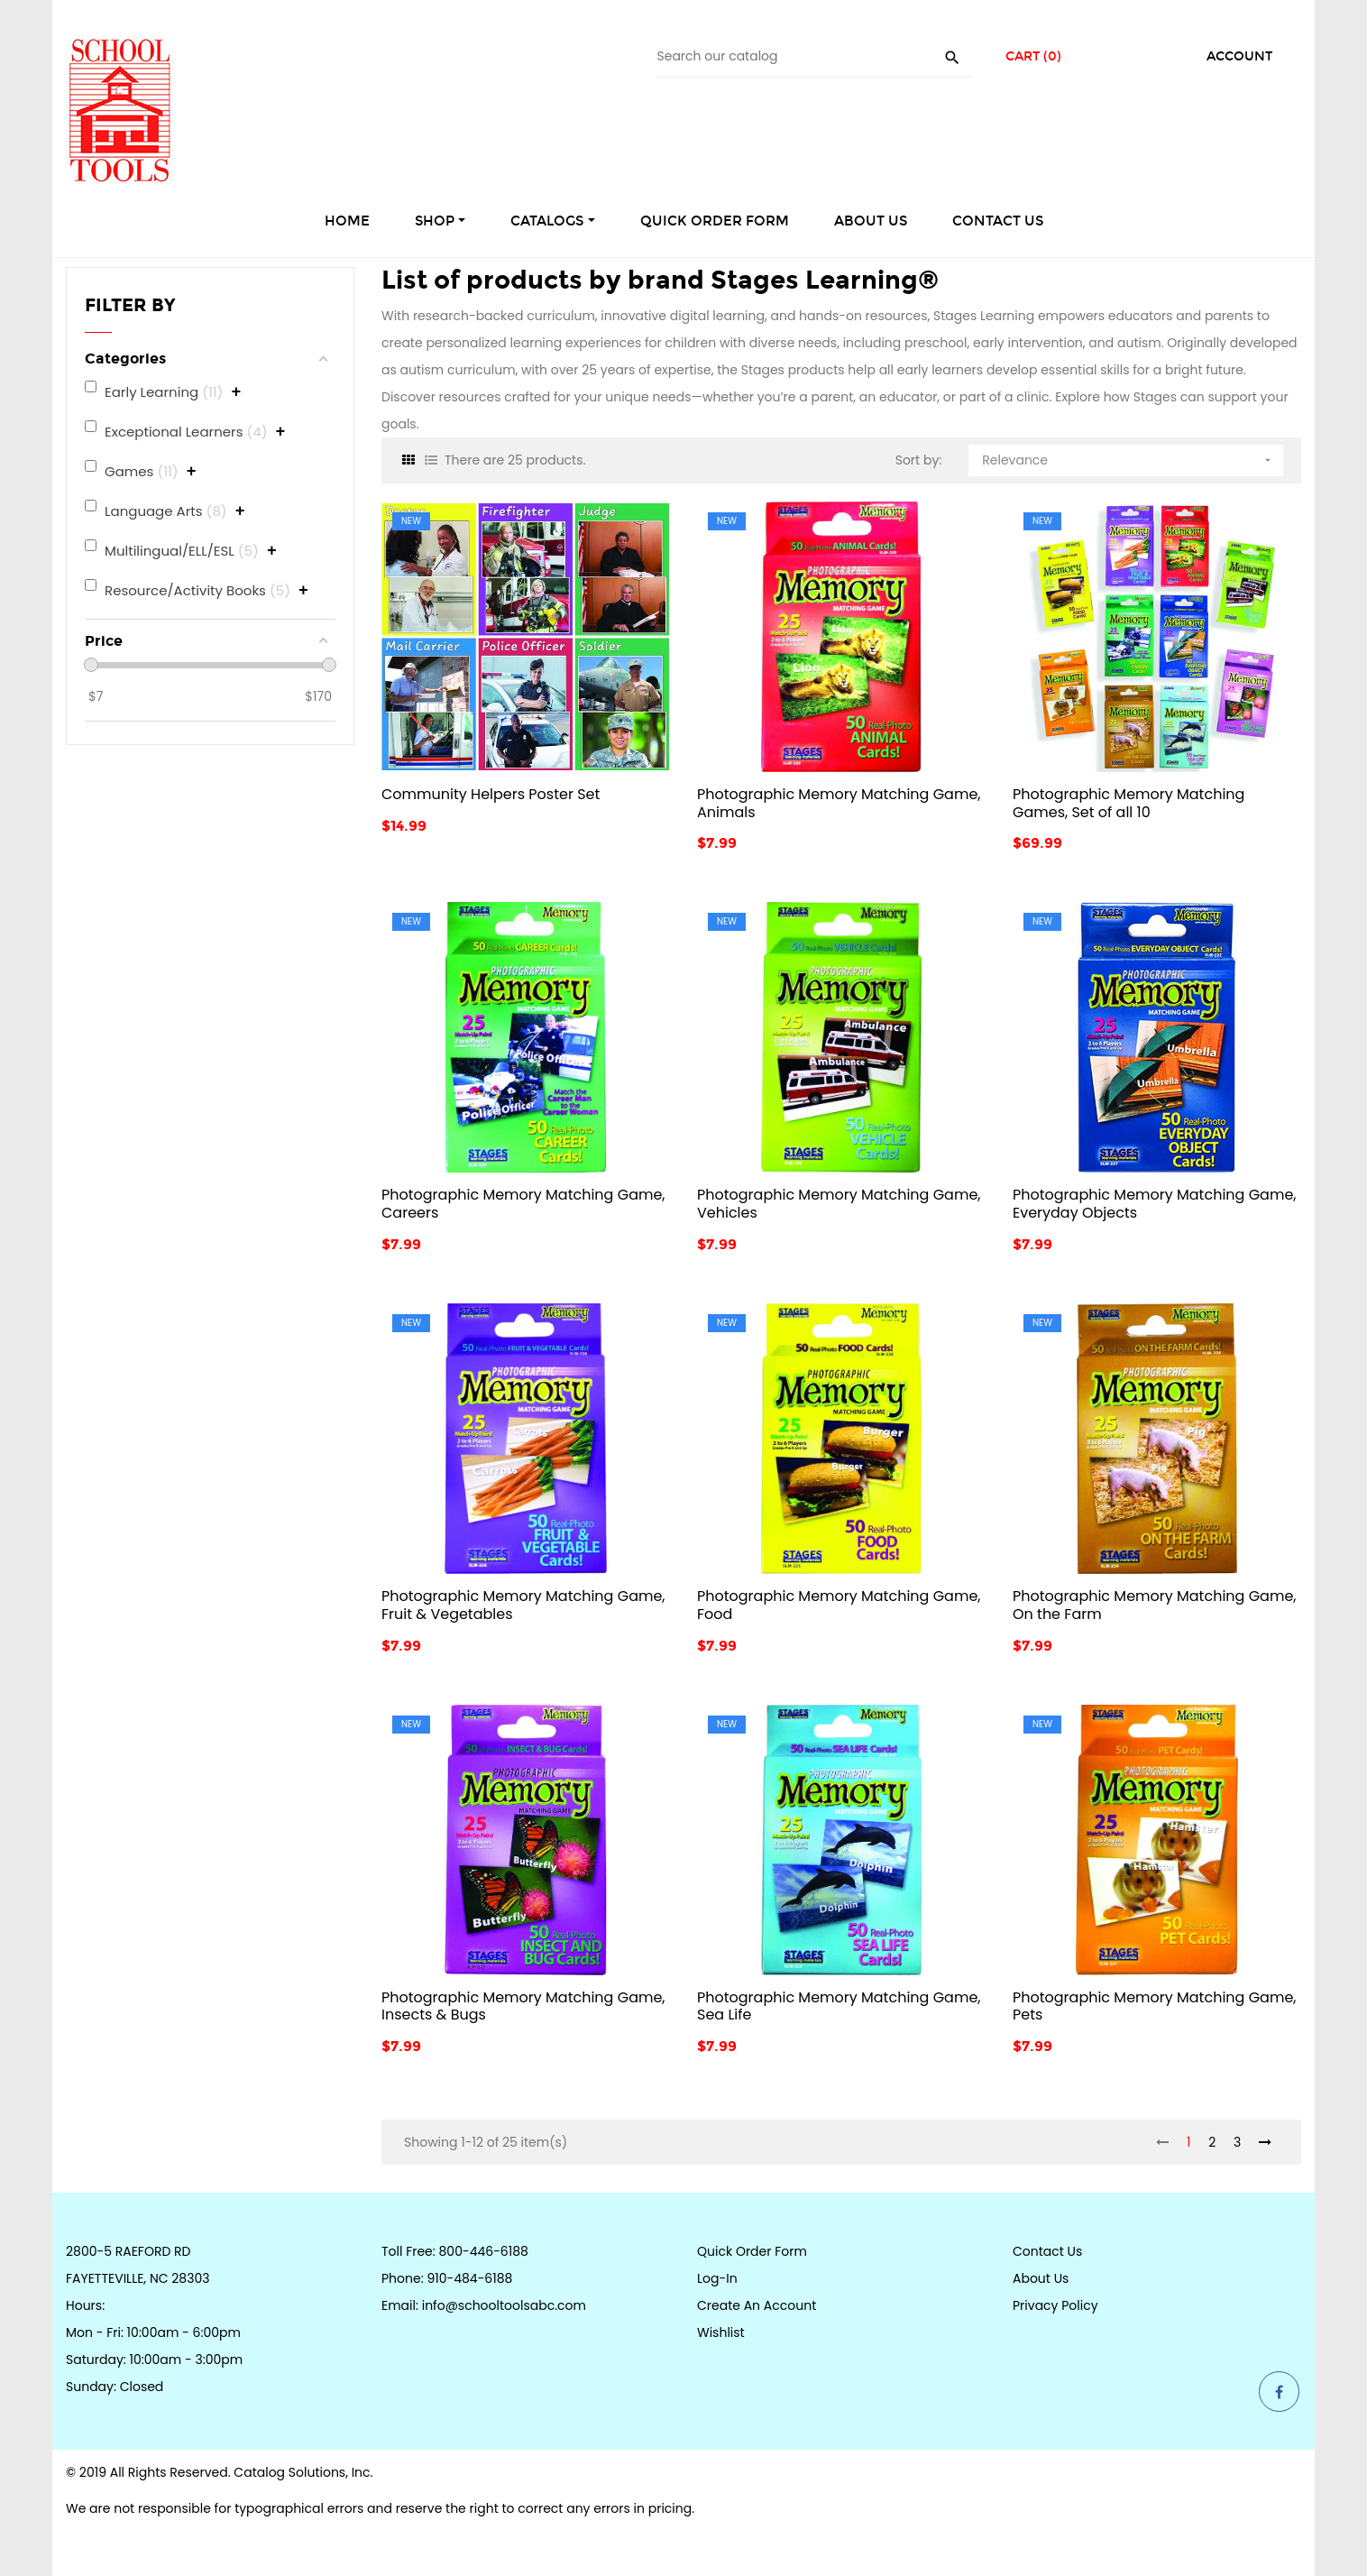  What do you see at coordinates (504, 2305) in the screenshot?
I see `info@schooltoolsabc.com` at bounding box center [504, 2305].